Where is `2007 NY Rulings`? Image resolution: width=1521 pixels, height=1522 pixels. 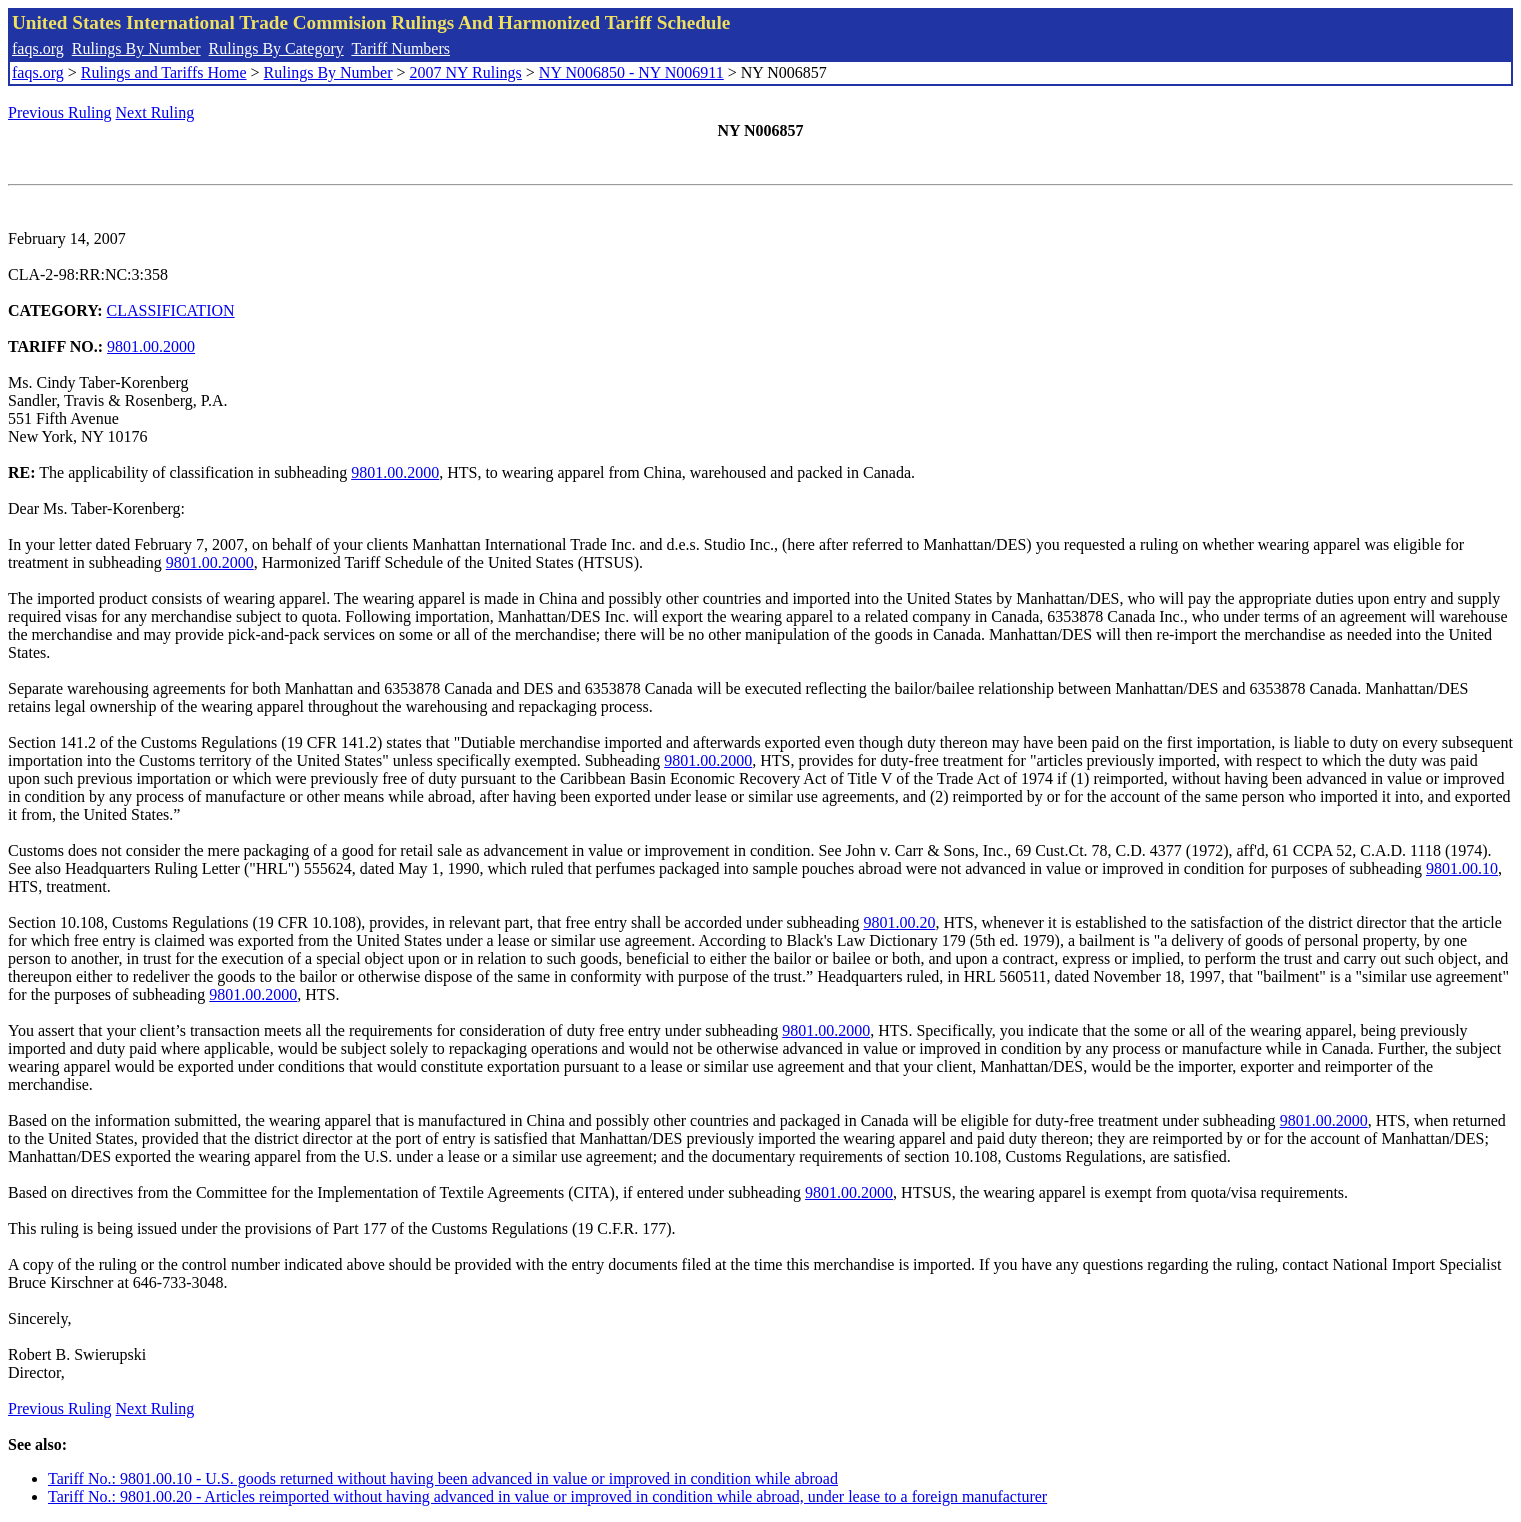 2007 NY Rulings is located at coordinates (466, 72).